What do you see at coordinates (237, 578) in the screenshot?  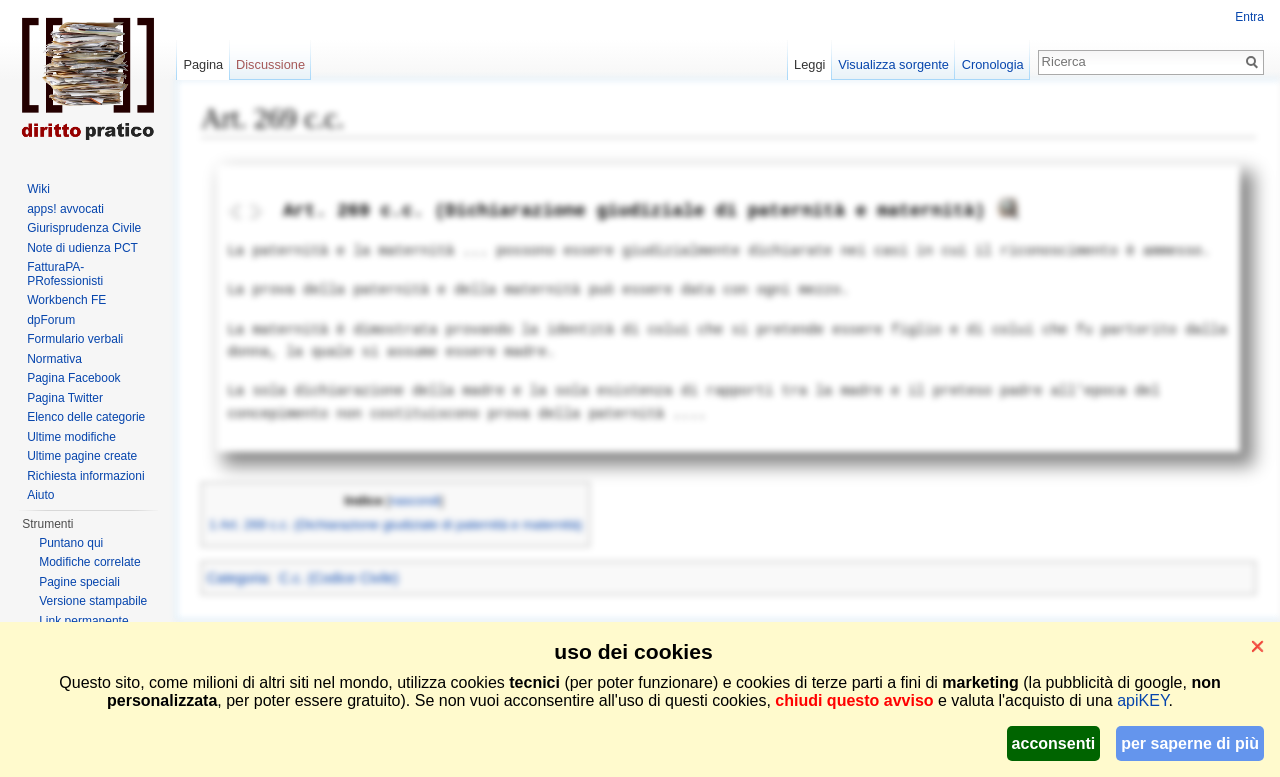 I see `Categoria` at bounding box center [237, 578].